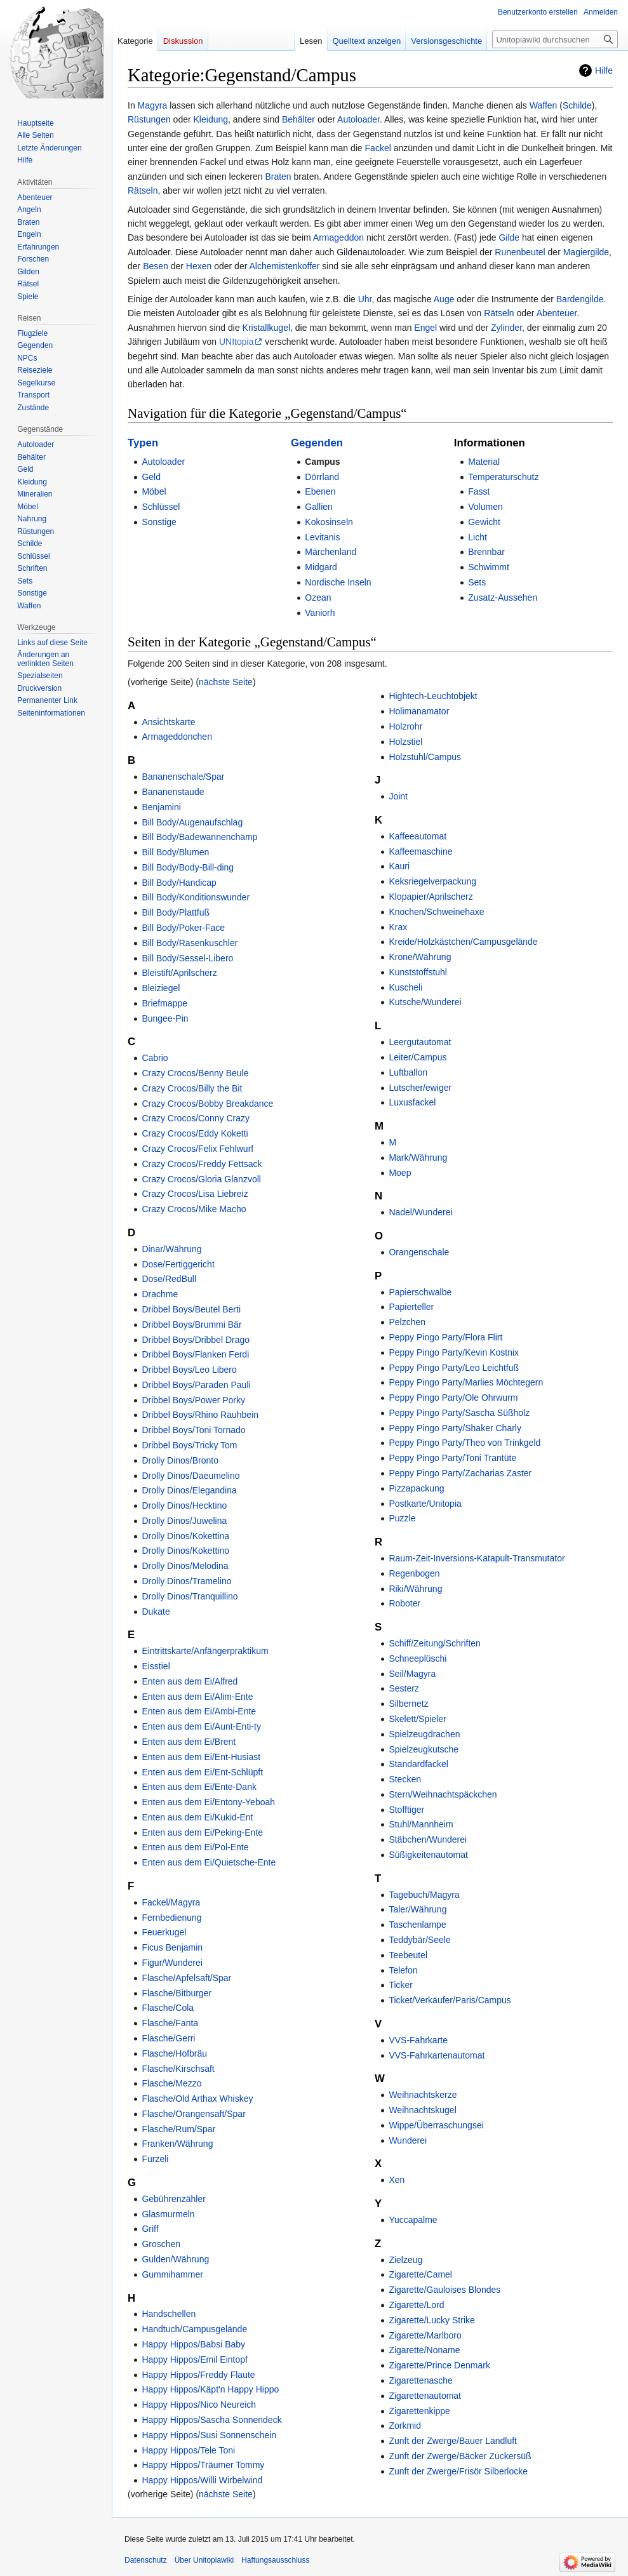  What do you see at coordinates (418, 1157) in the screenshot?
I see `Mark/Währung` at bounding box center [418, 1157].